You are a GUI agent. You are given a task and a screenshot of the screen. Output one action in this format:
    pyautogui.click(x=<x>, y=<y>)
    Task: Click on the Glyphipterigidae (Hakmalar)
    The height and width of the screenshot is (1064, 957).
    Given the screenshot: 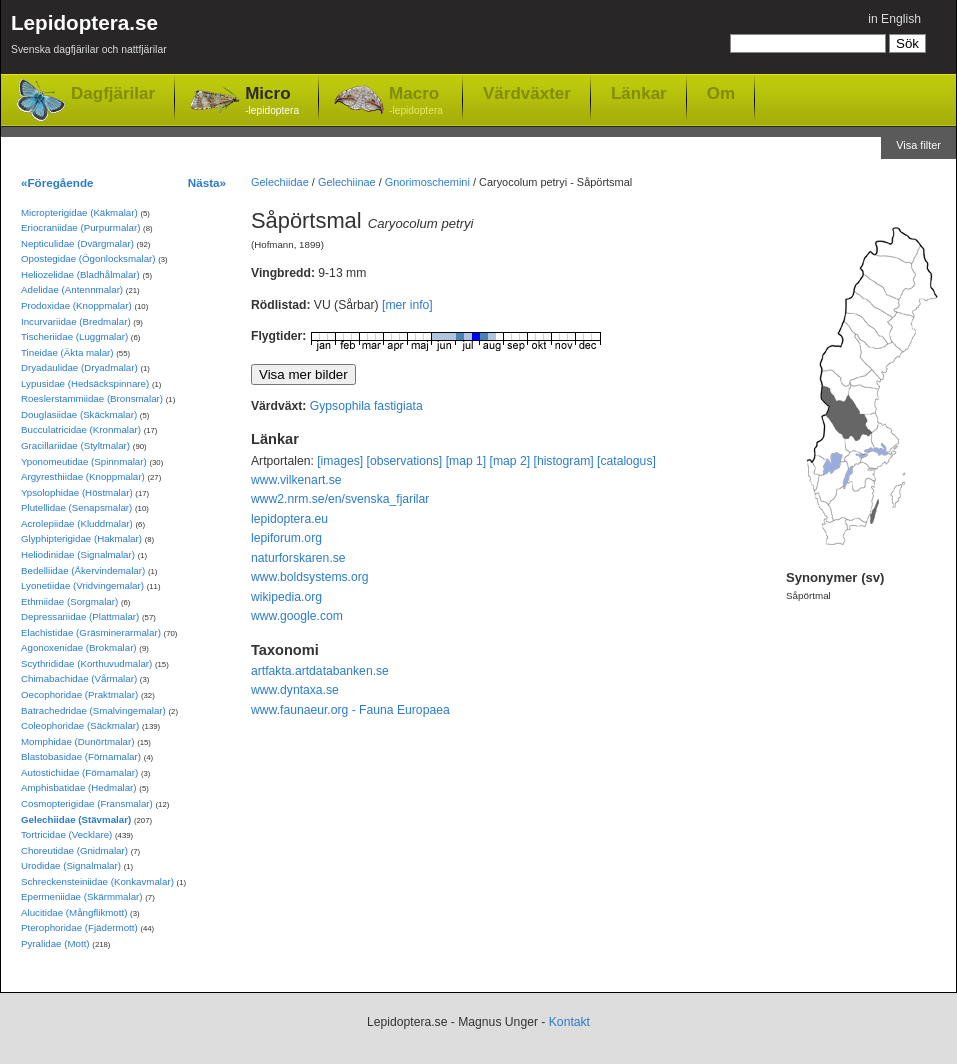 What is the action you would take?
    pyautogui.click(x=81, y=538)
    